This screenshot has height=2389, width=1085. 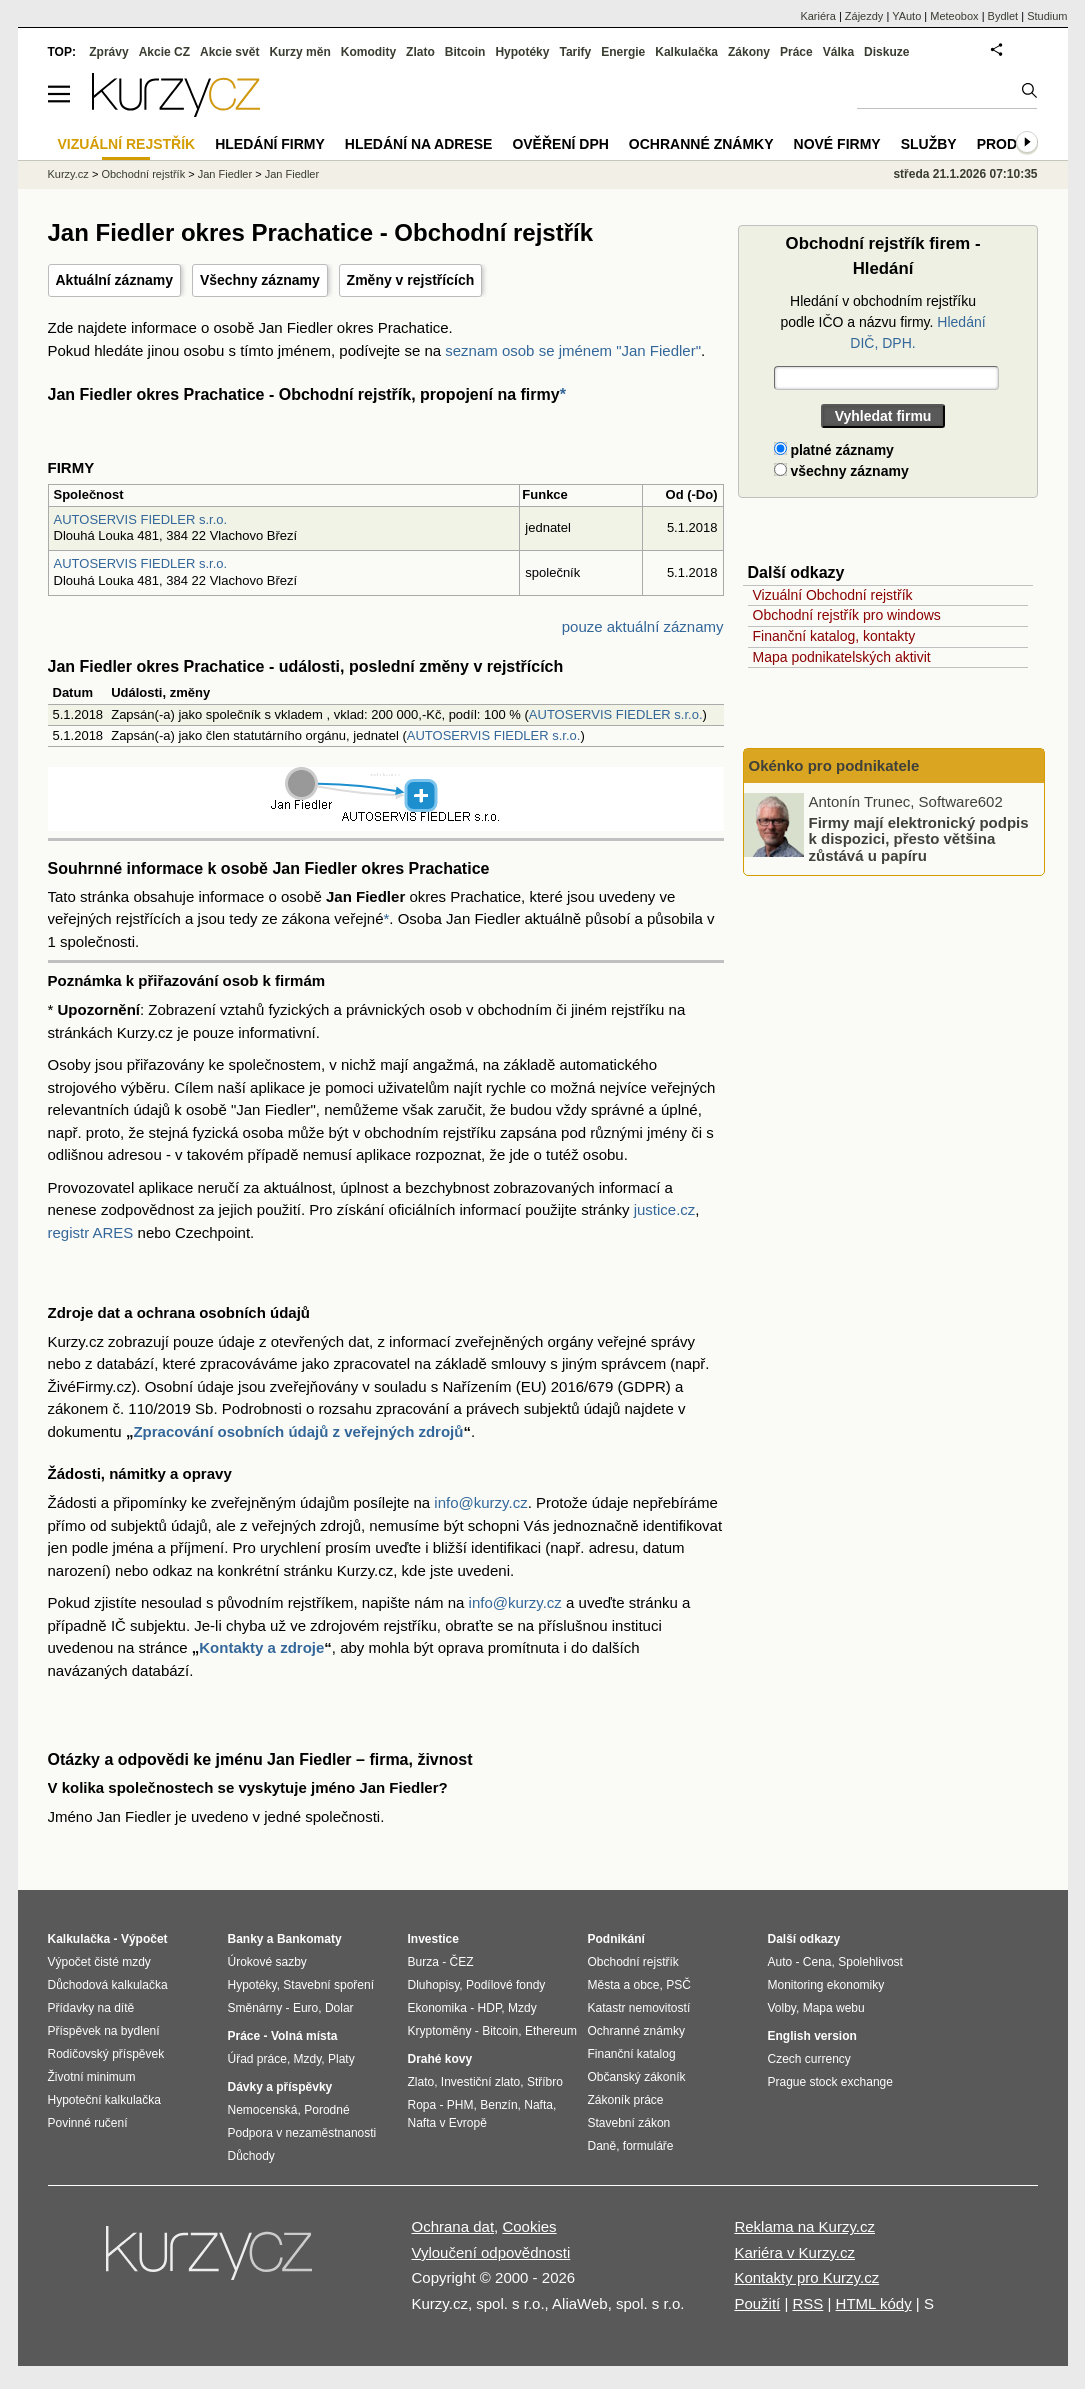 I want to click on Prague stock exchange, so click(x=830, y=2082).